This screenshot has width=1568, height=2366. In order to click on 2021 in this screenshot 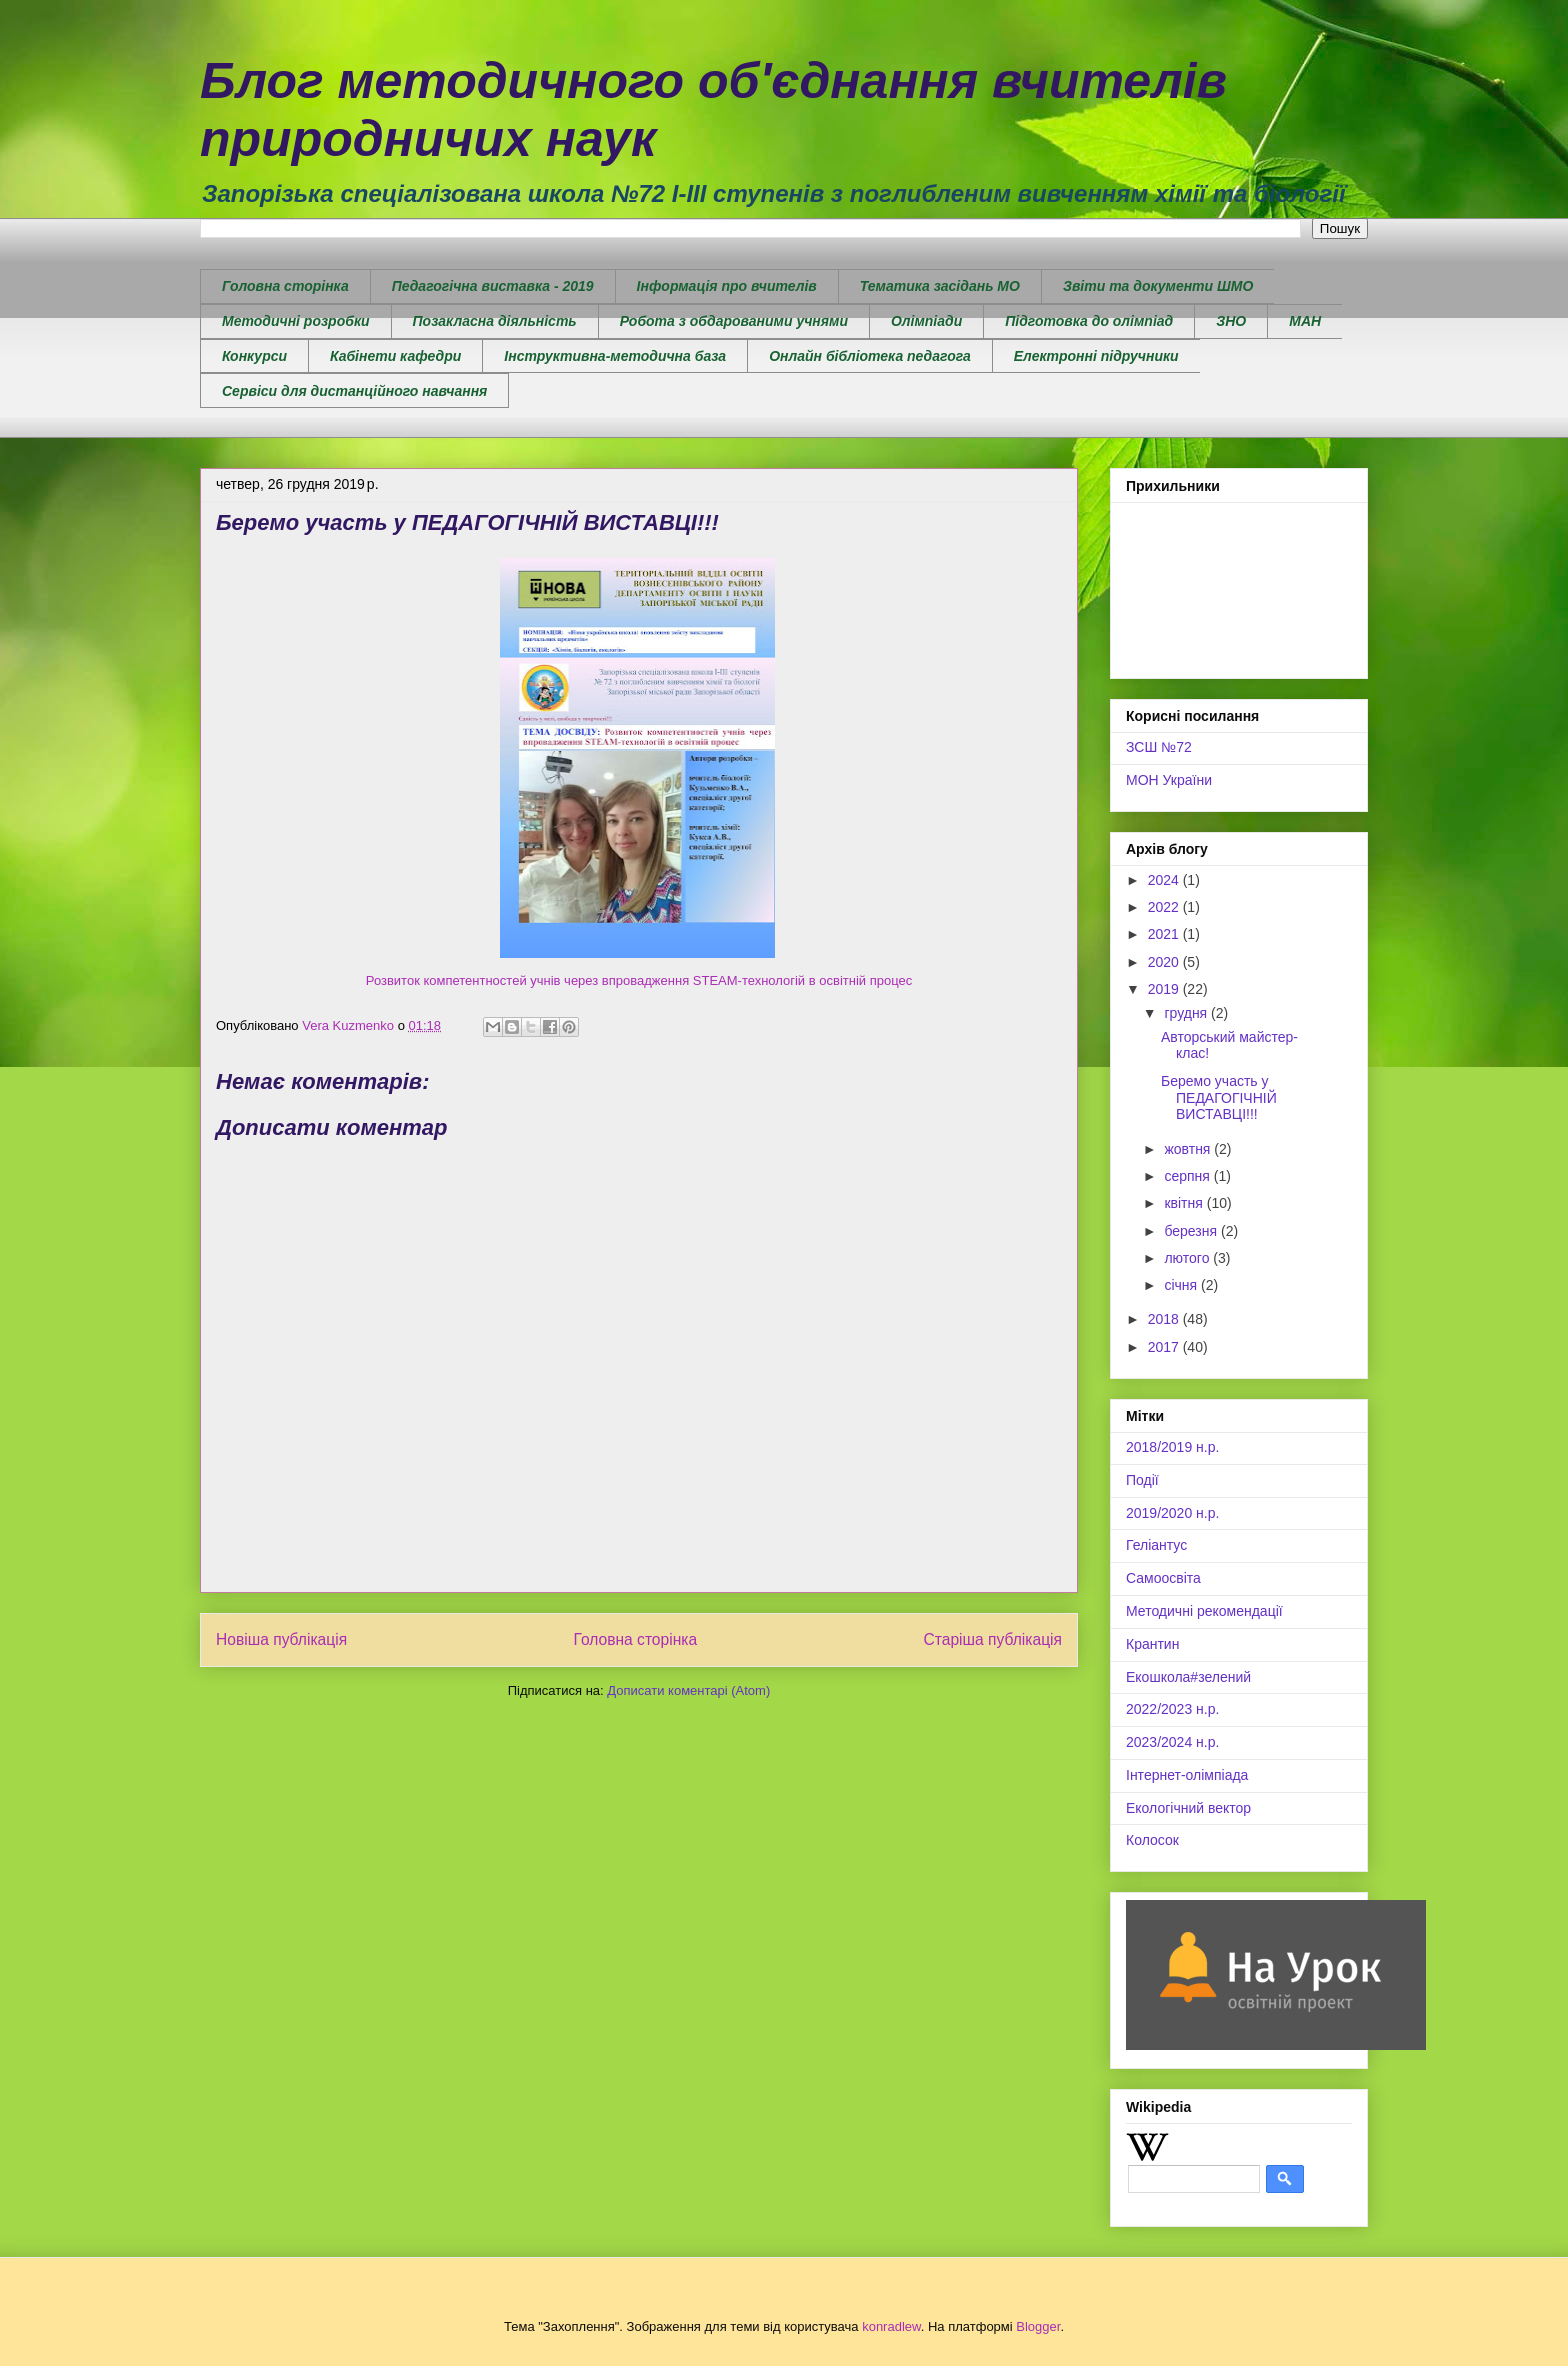, I will do `click(1165, 934)`.